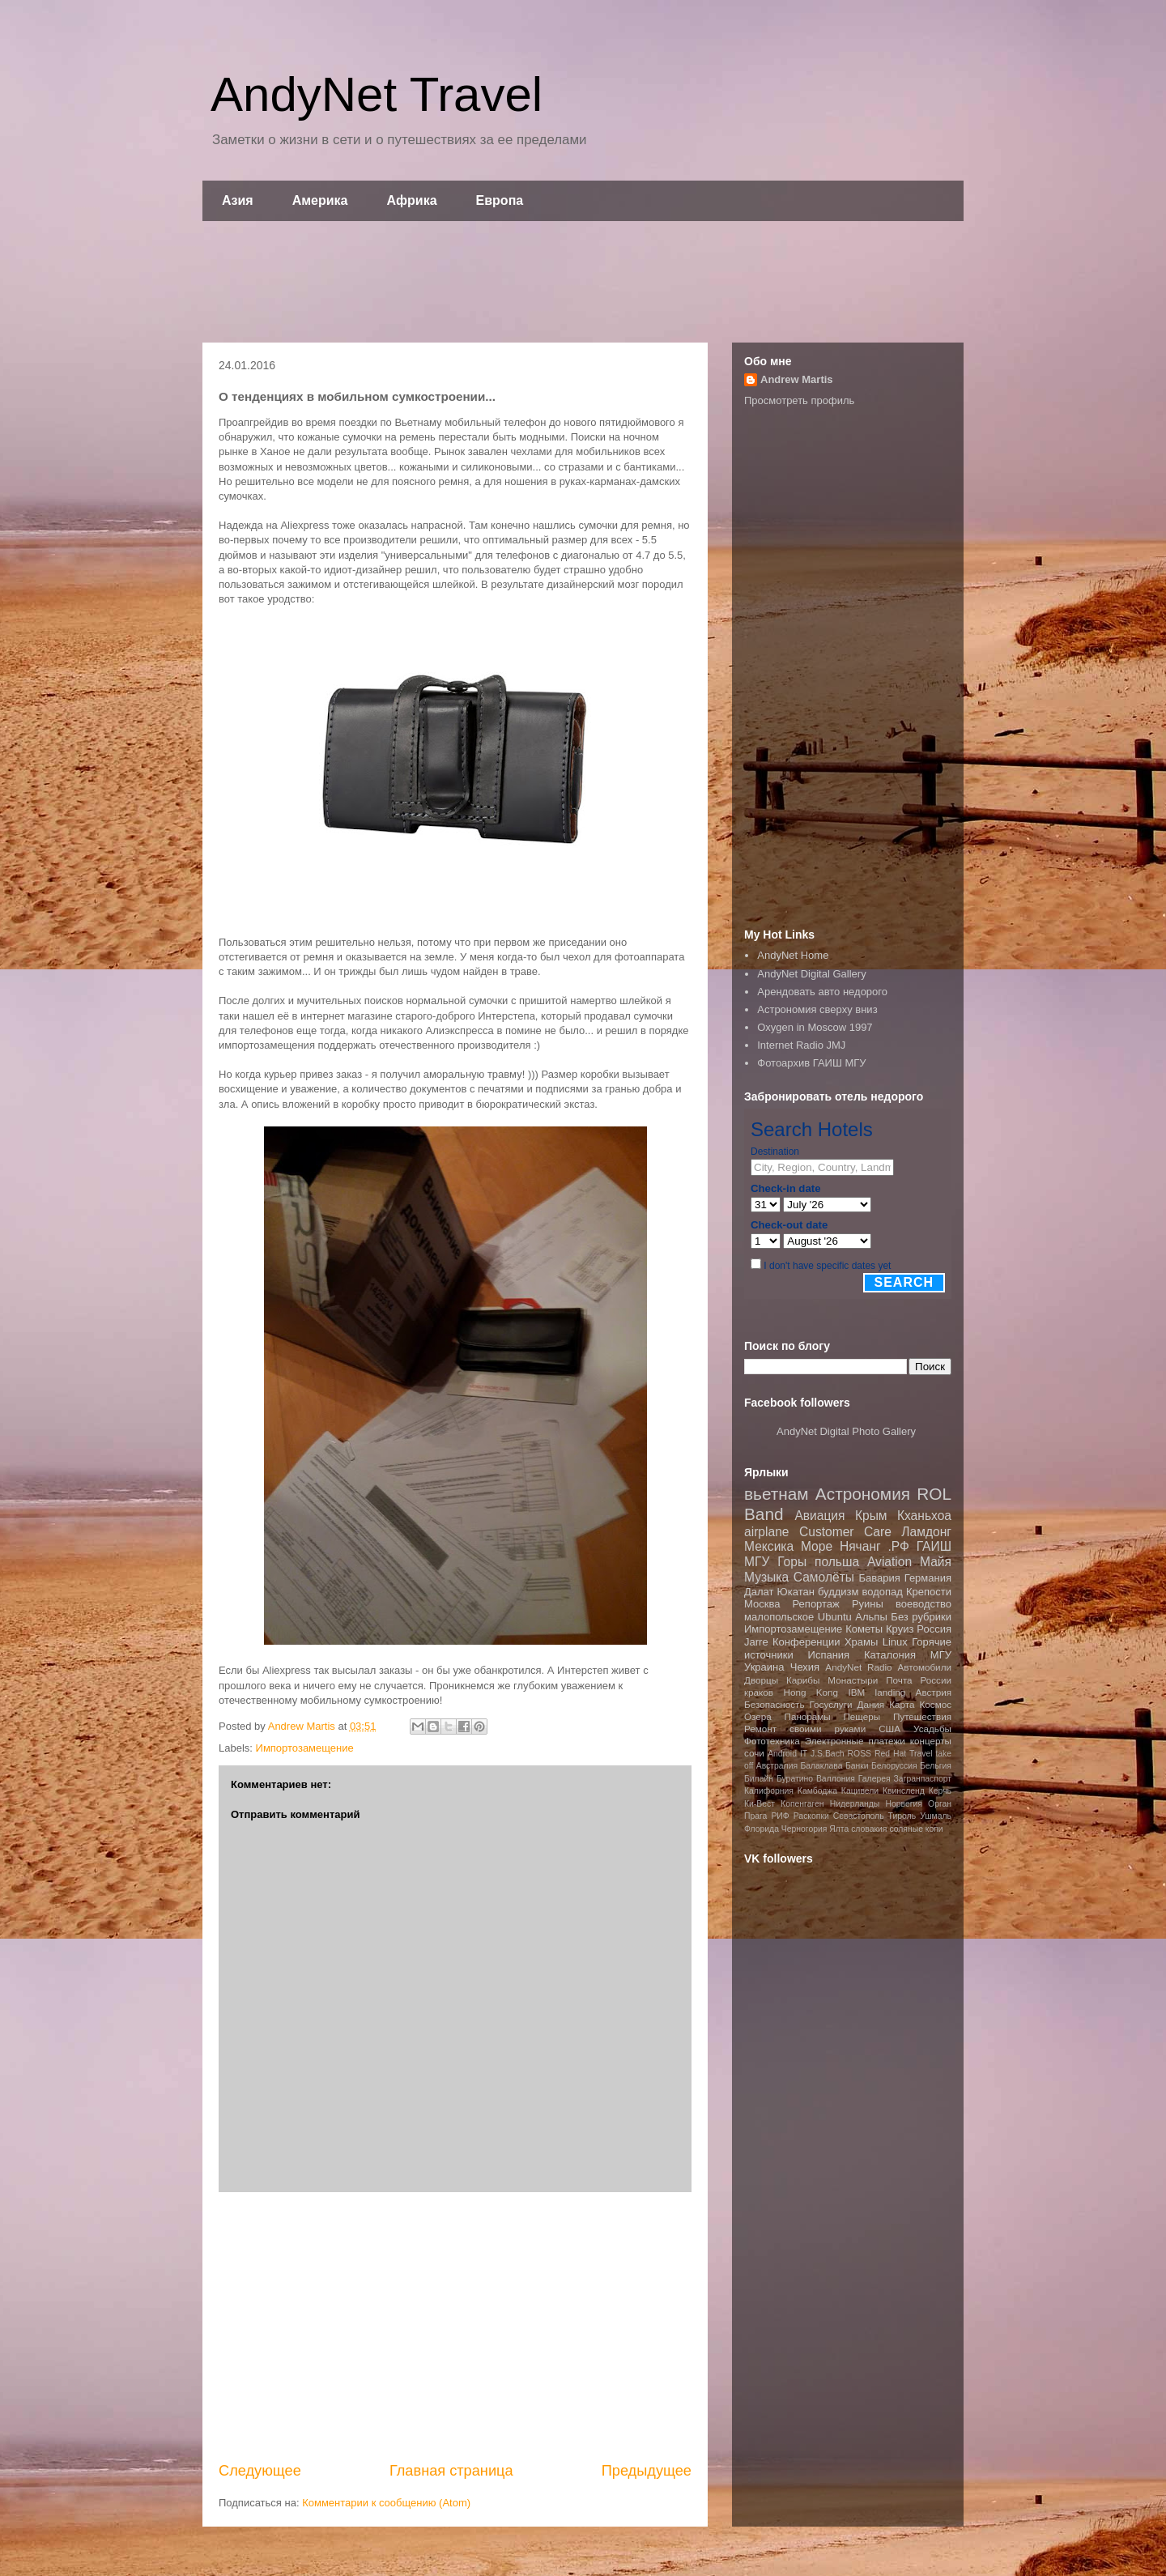  What do you see at coordinates (766, 1577) in the screenshot?
I see `Музыка` at bounding box center [766, 1577].